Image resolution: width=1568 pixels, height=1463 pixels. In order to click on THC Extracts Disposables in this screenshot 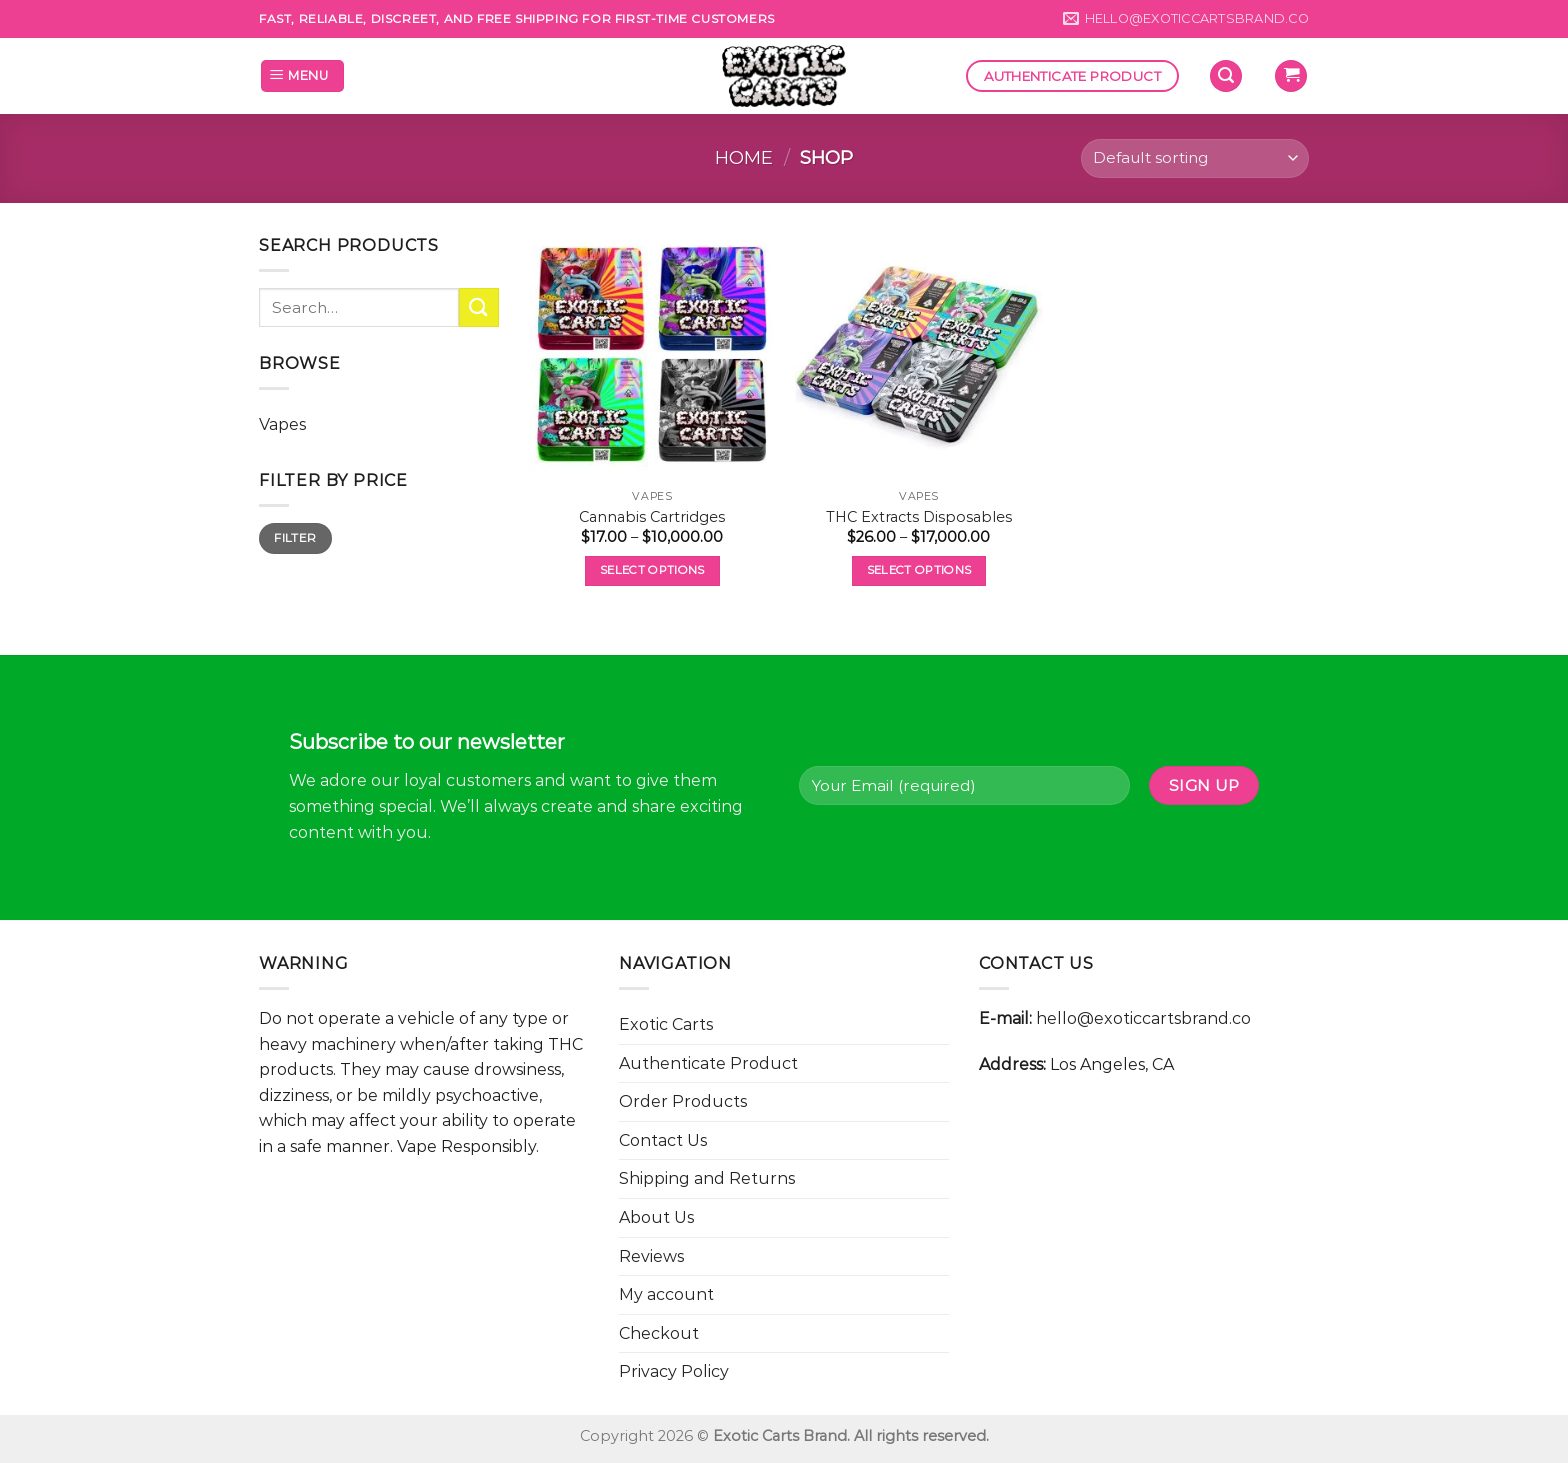, I will do `click(919, 517)`.